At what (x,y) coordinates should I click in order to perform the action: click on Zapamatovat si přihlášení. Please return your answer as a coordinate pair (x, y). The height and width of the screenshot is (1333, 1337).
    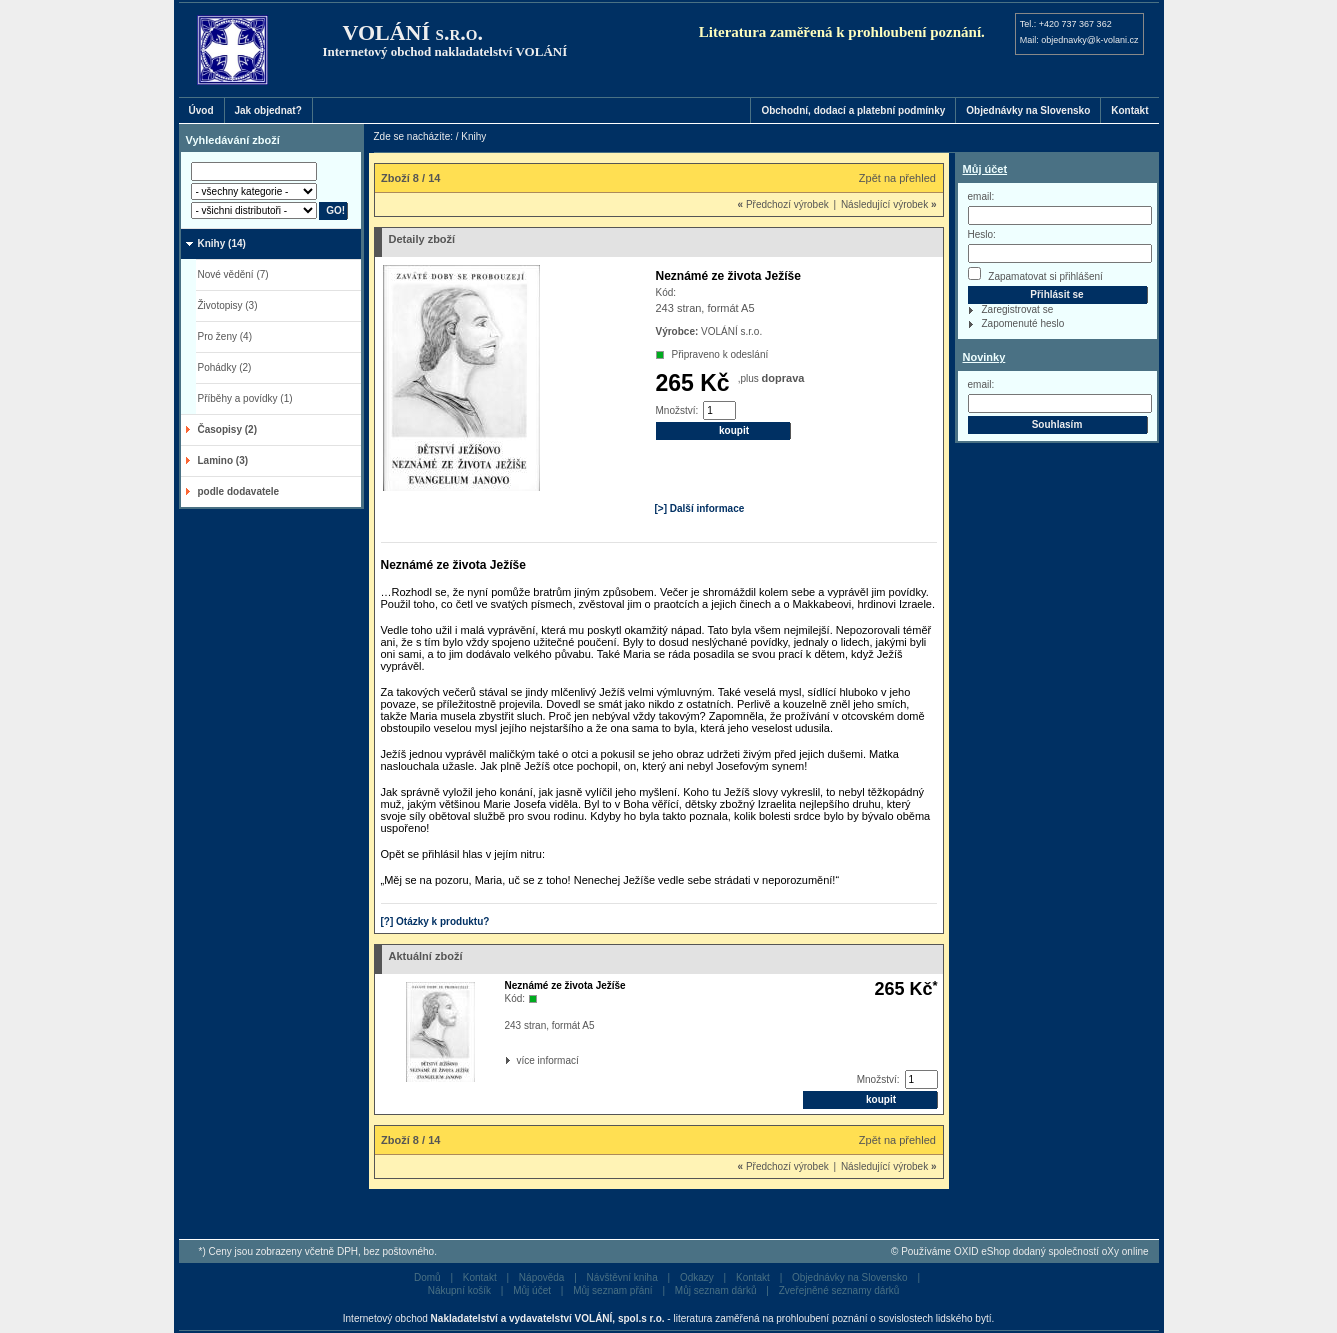
    Looking at the image, I should click on (1035, 274).